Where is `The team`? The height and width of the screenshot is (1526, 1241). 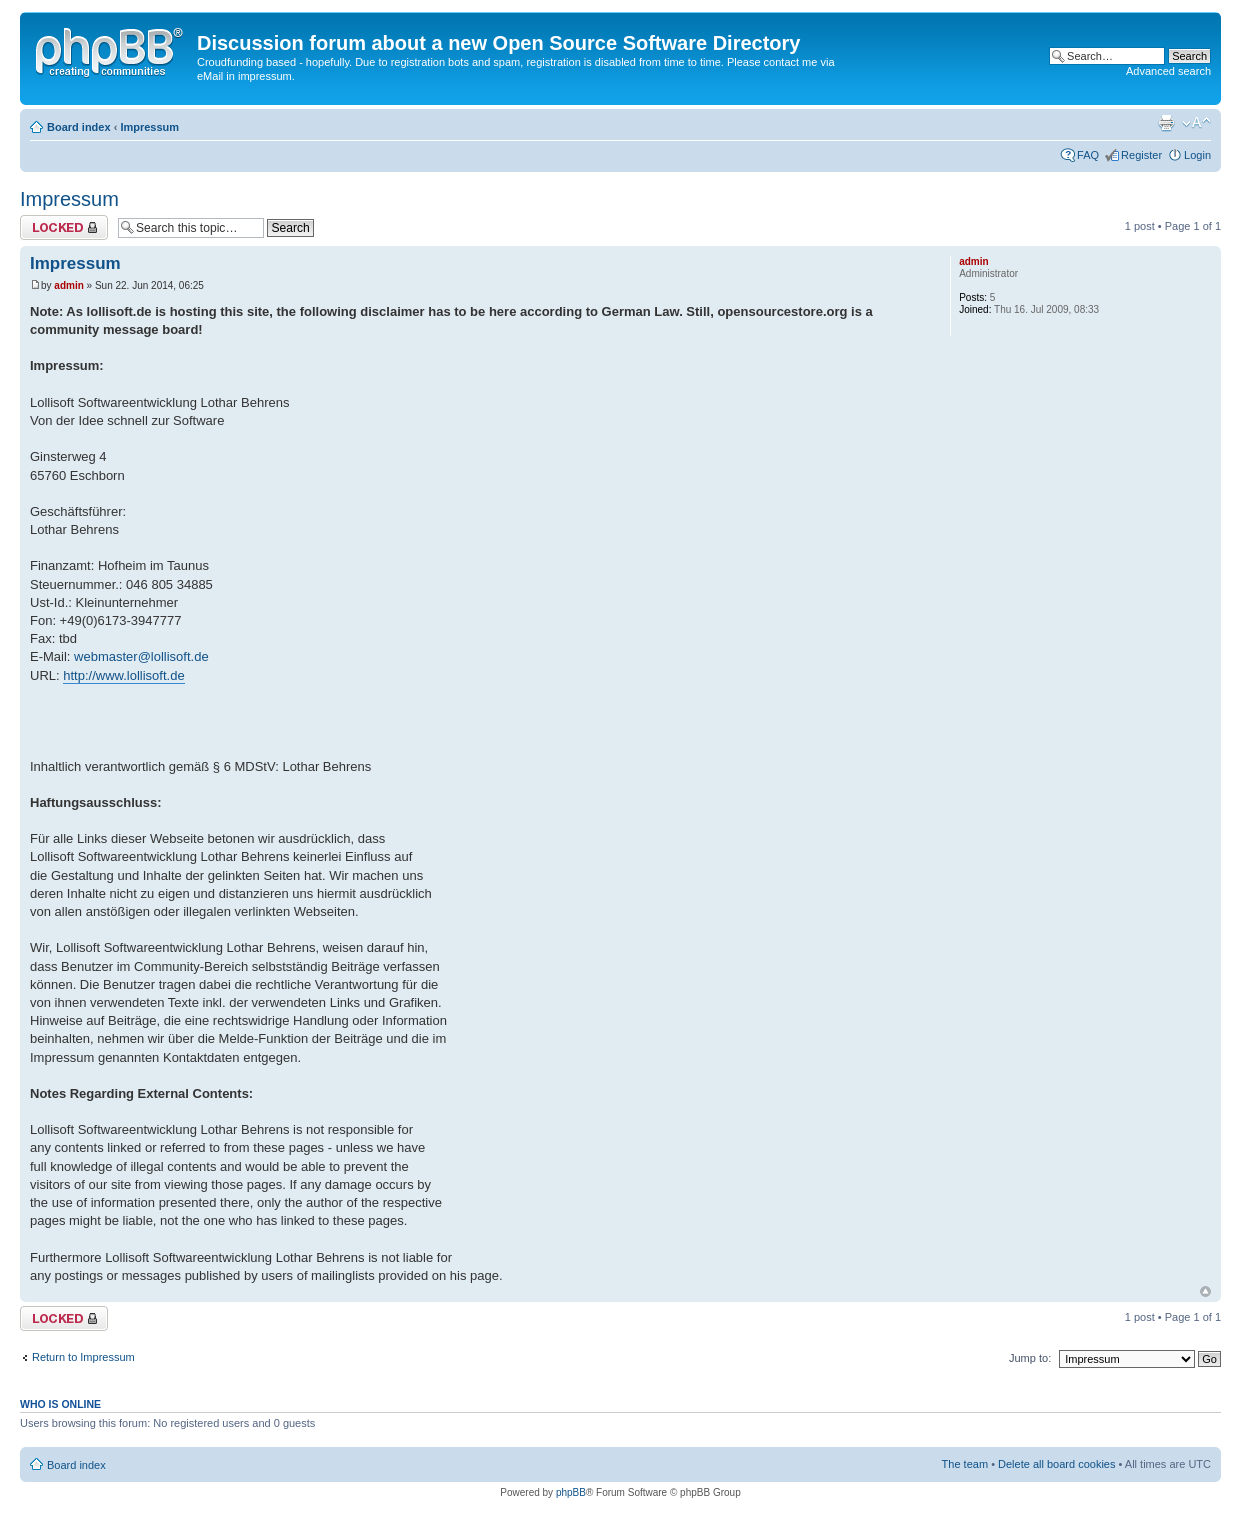
The team is located at coordinates (965, 1464).